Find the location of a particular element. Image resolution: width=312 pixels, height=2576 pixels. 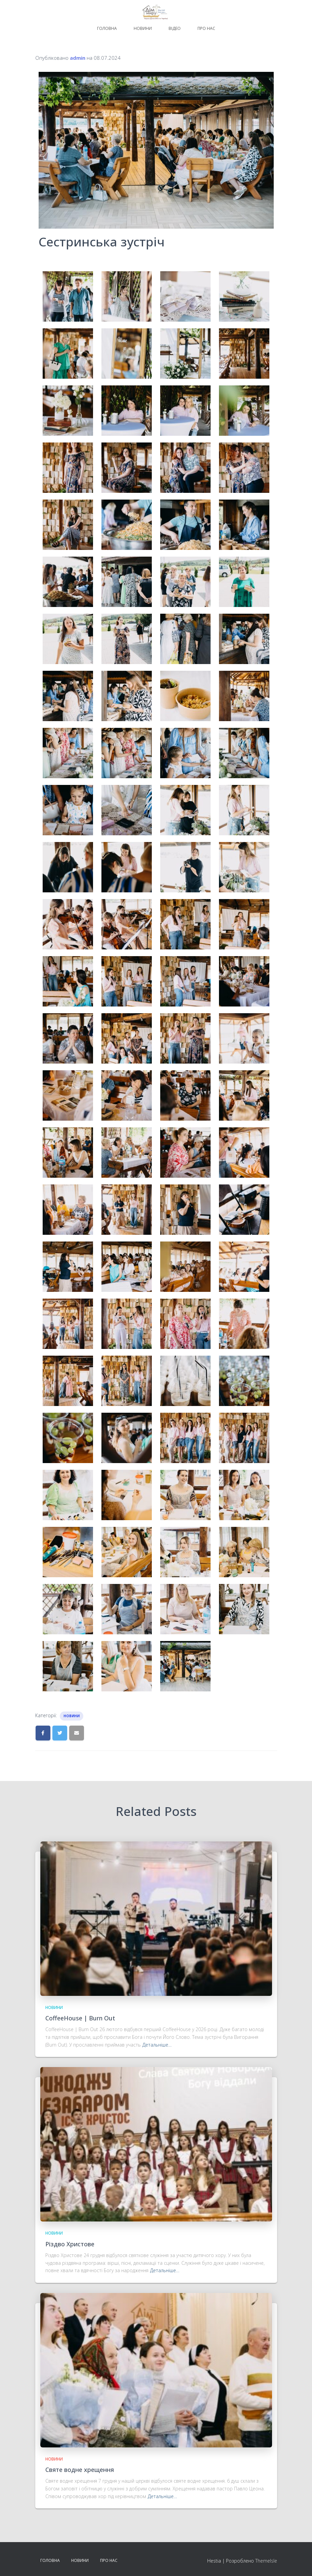

Різдво Христове is located at coordinates (69, 2244).